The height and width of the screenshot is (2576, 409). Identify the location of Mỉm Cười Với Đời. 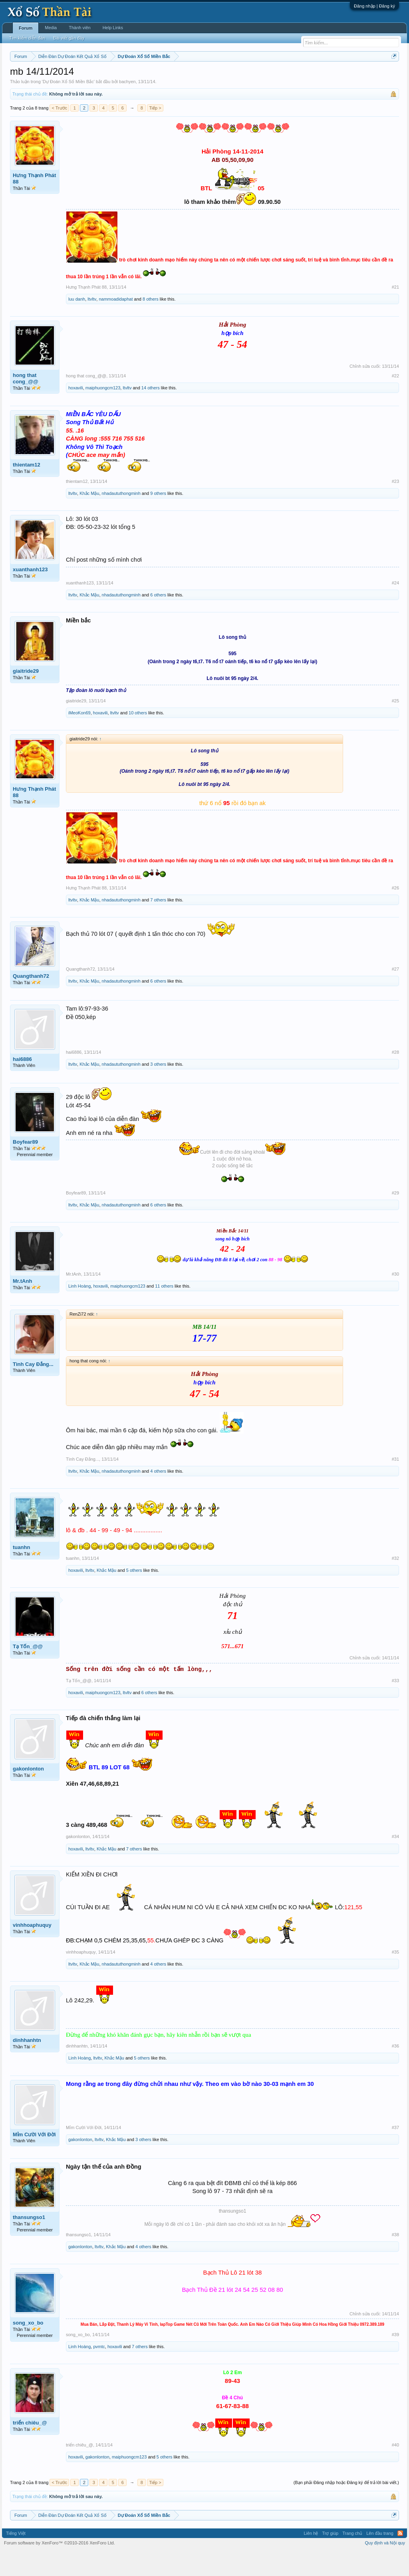
(34, 2158).